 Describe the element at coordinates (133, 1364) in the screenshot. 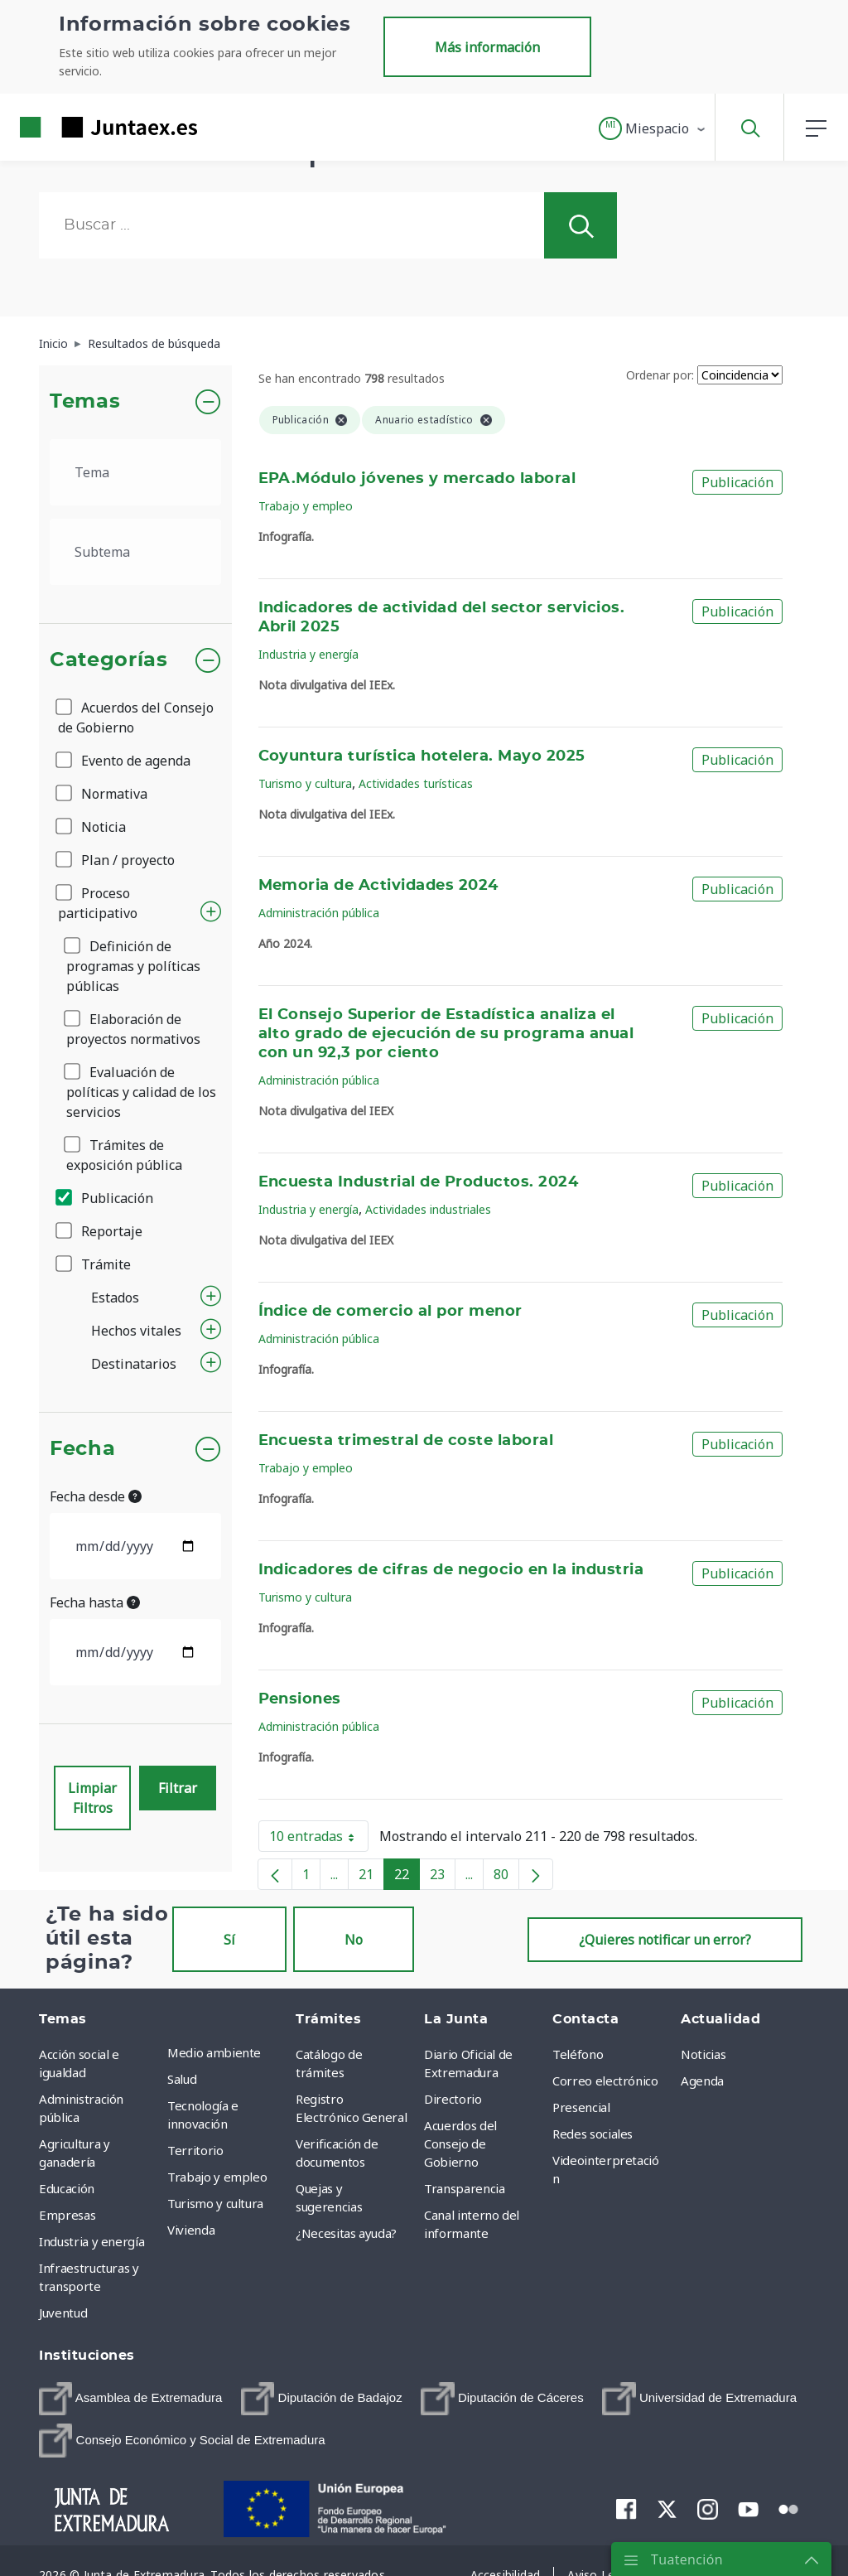

I see `Destinatarios` at that location.